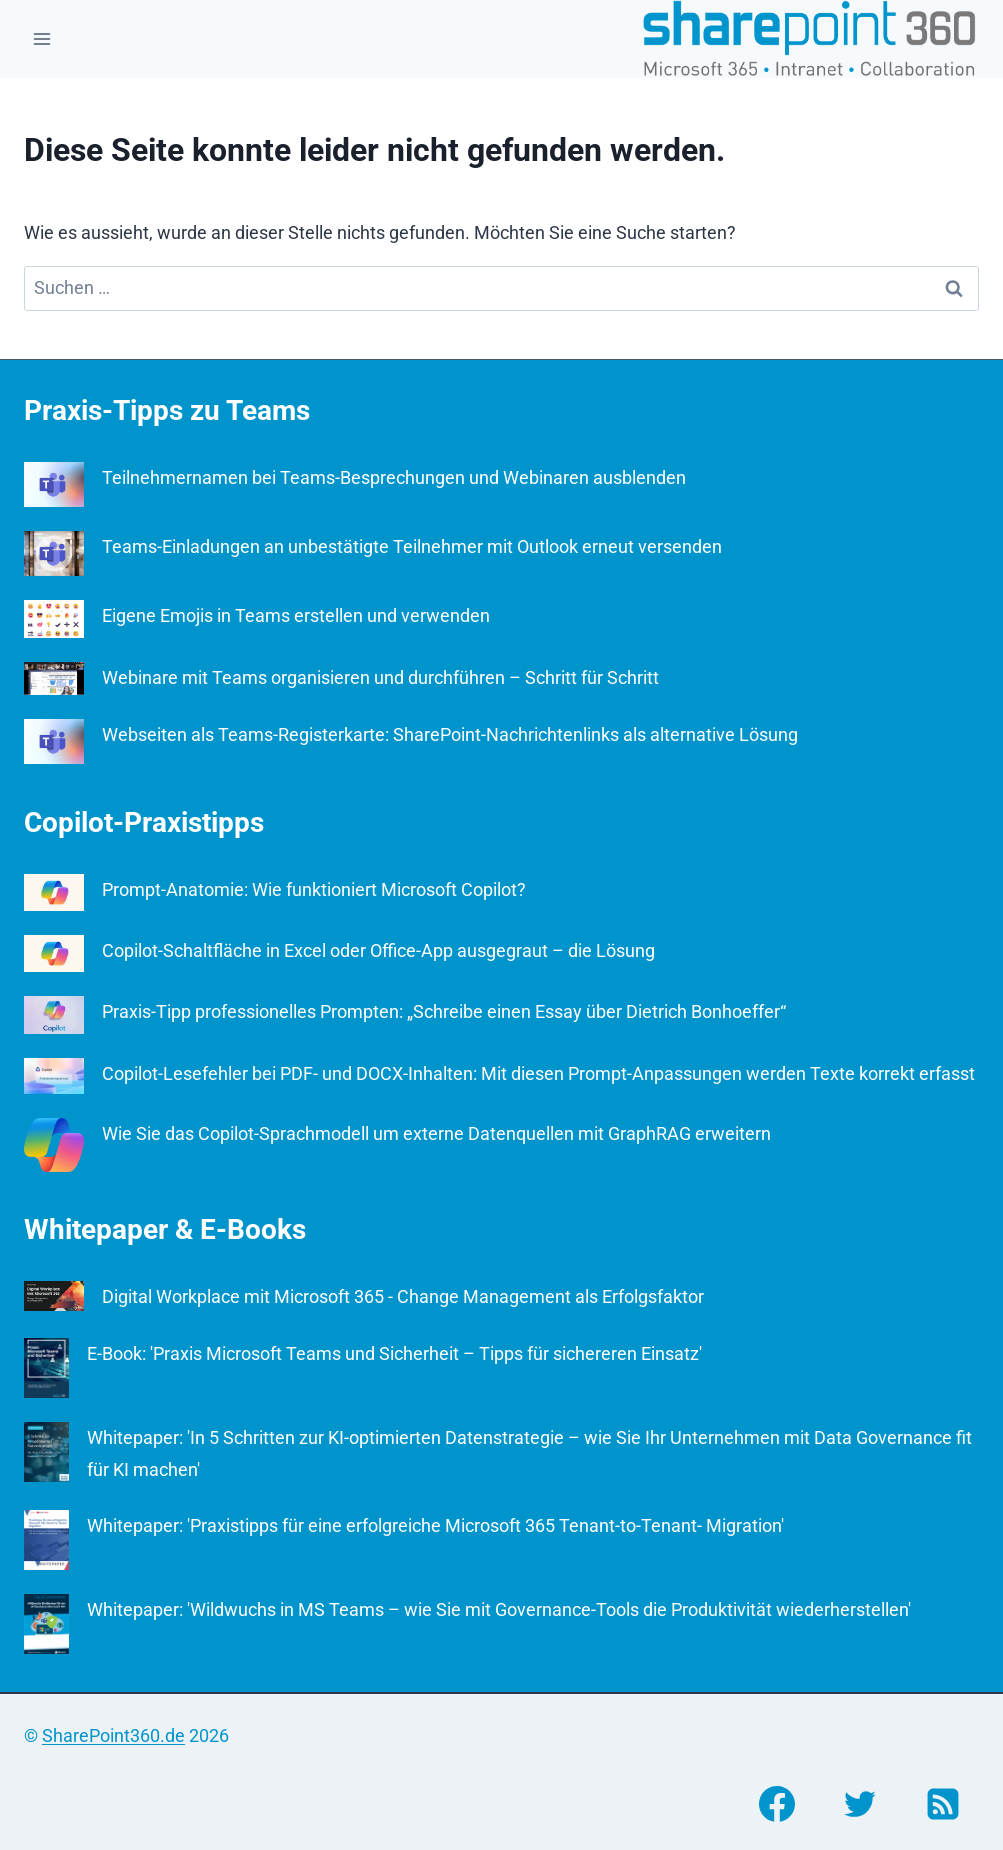 This screenshot has width=1003, height=1850. I want to click on Whitepaper & E-Books, so click(165, 1229).